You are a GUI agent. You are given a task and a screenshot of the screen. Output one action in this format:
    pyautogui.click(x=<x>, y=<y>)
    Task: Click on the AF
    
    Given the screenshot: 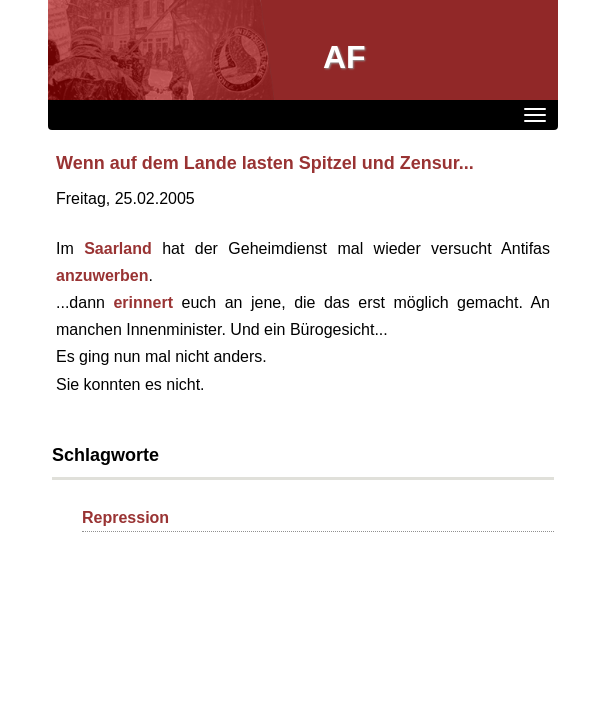 What is the action you would take?
    pyautogui.click(x=344, y=57)
    